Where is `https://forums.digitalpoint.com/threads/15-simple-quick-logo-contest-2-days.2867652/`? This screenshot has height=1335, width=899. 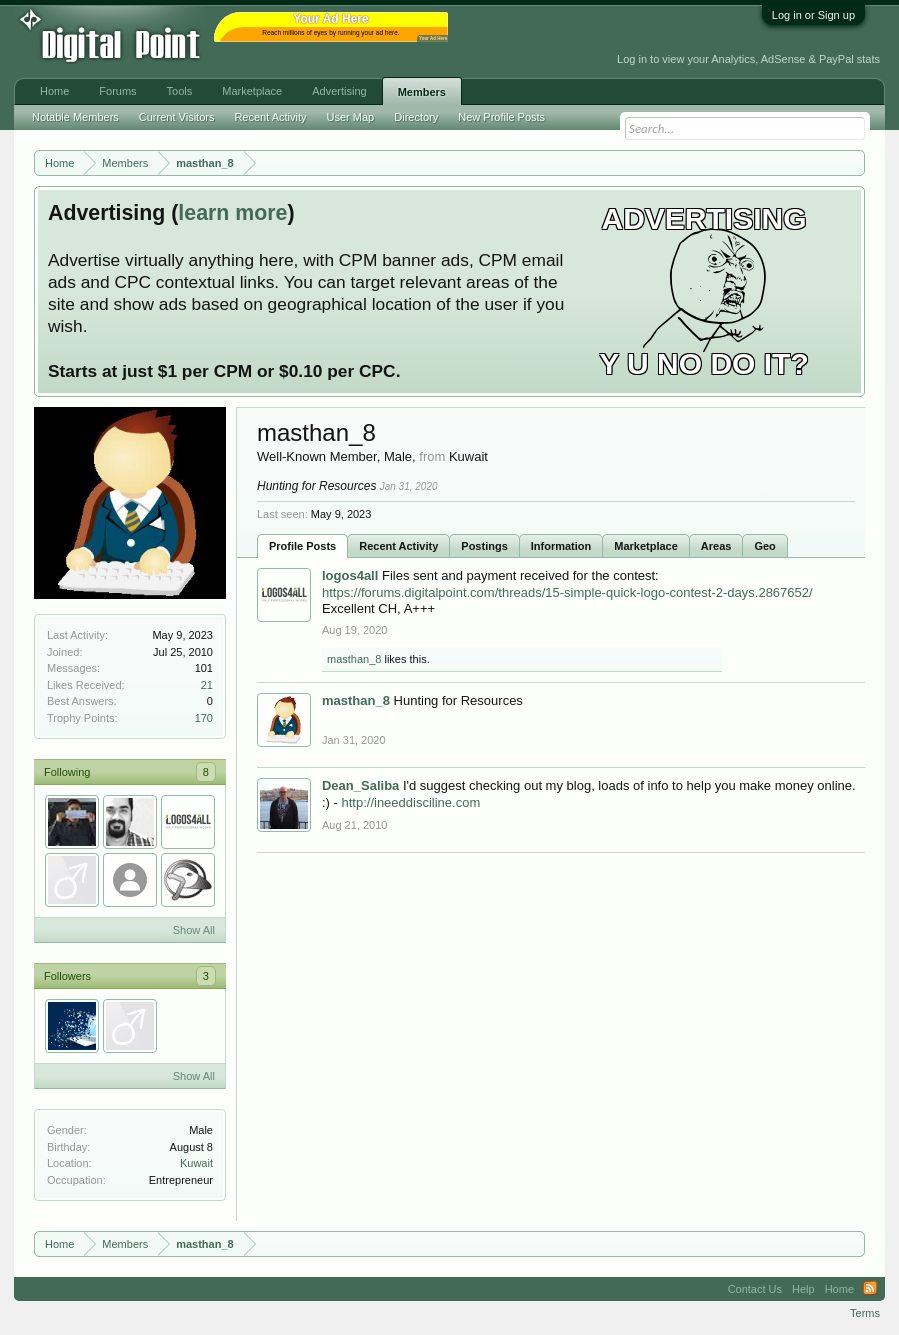
https://forums.digitalpoint.com/threads/15-simple-quick-logo-contest-2-days.2867652/ is located at coordinates (567, 592).